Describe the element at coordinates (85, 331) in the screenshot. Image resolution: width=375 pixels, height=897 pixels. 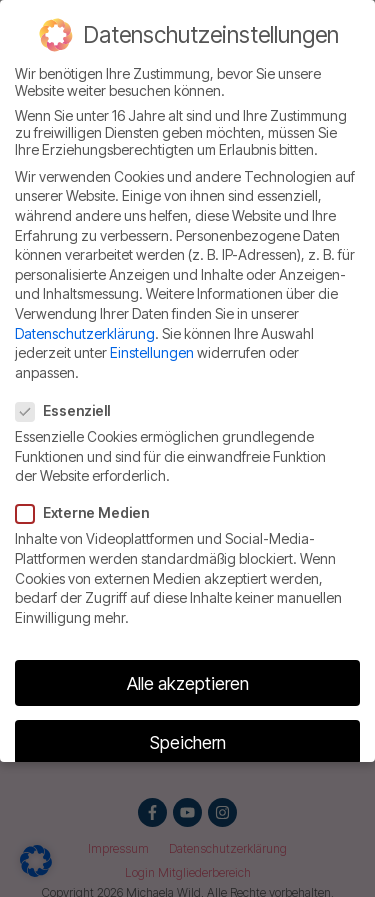
I see `Datenschutzerklärung` at that location.